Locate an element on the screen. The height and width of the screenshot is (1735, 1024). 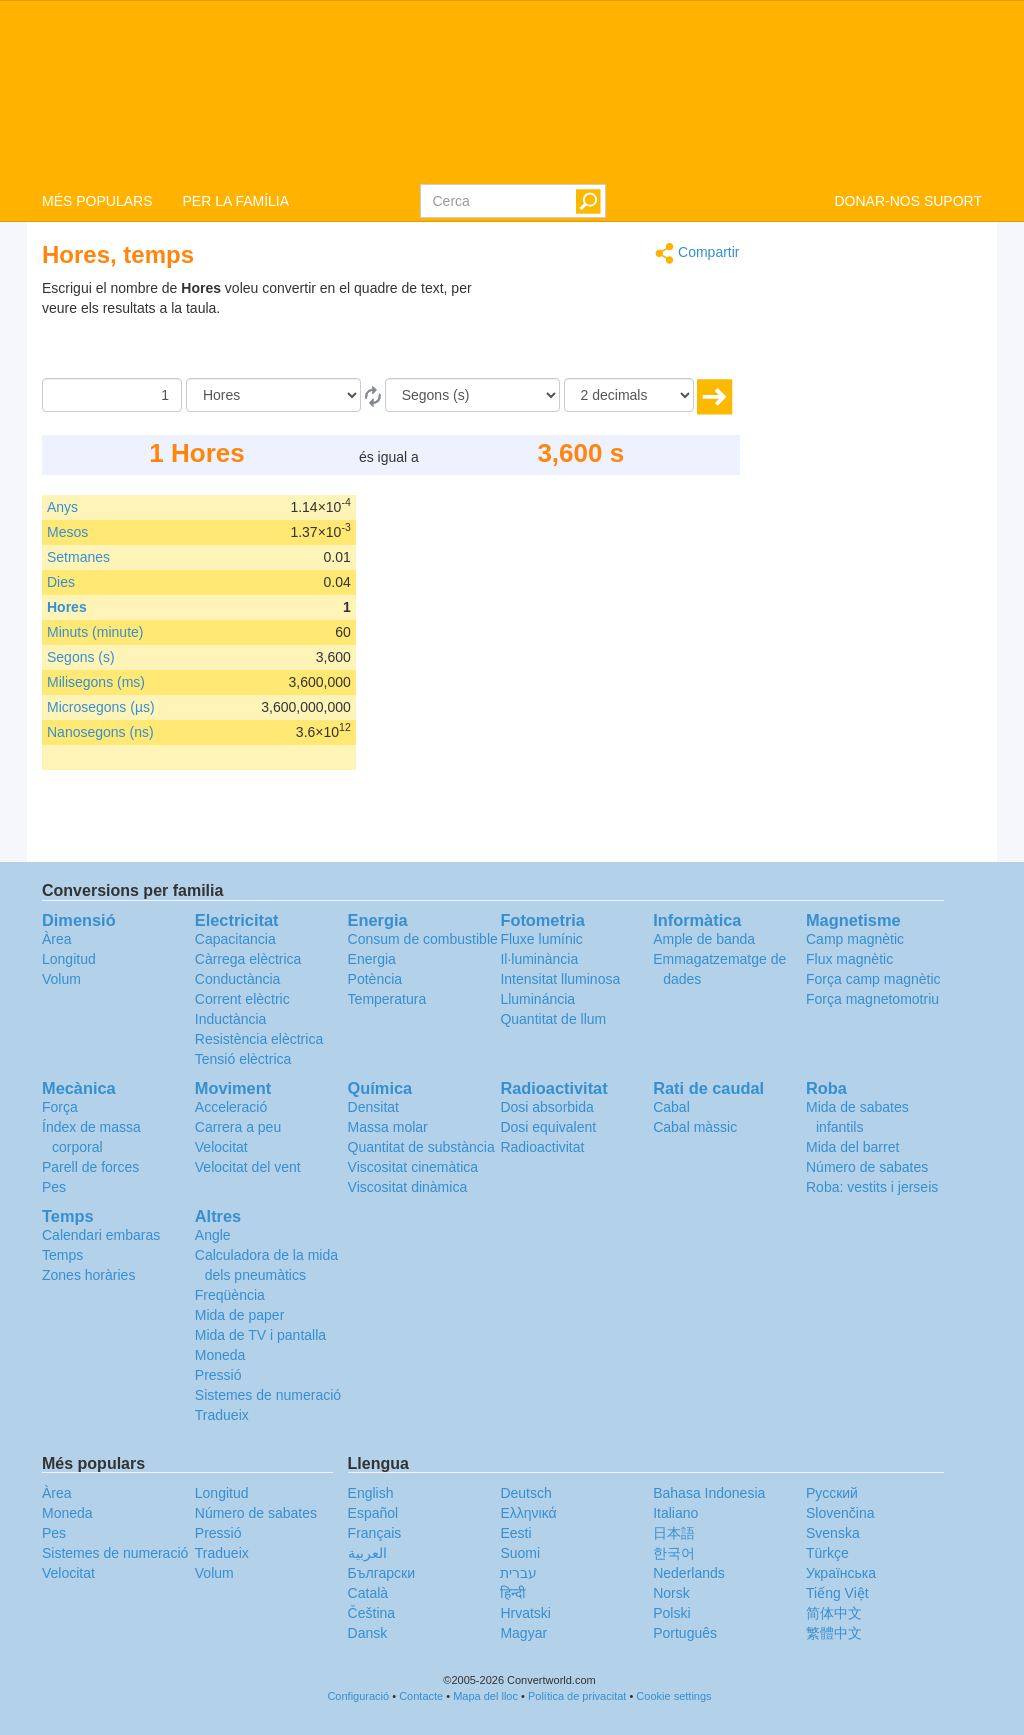
Mida del barret is located at coordinates (852, 1147).